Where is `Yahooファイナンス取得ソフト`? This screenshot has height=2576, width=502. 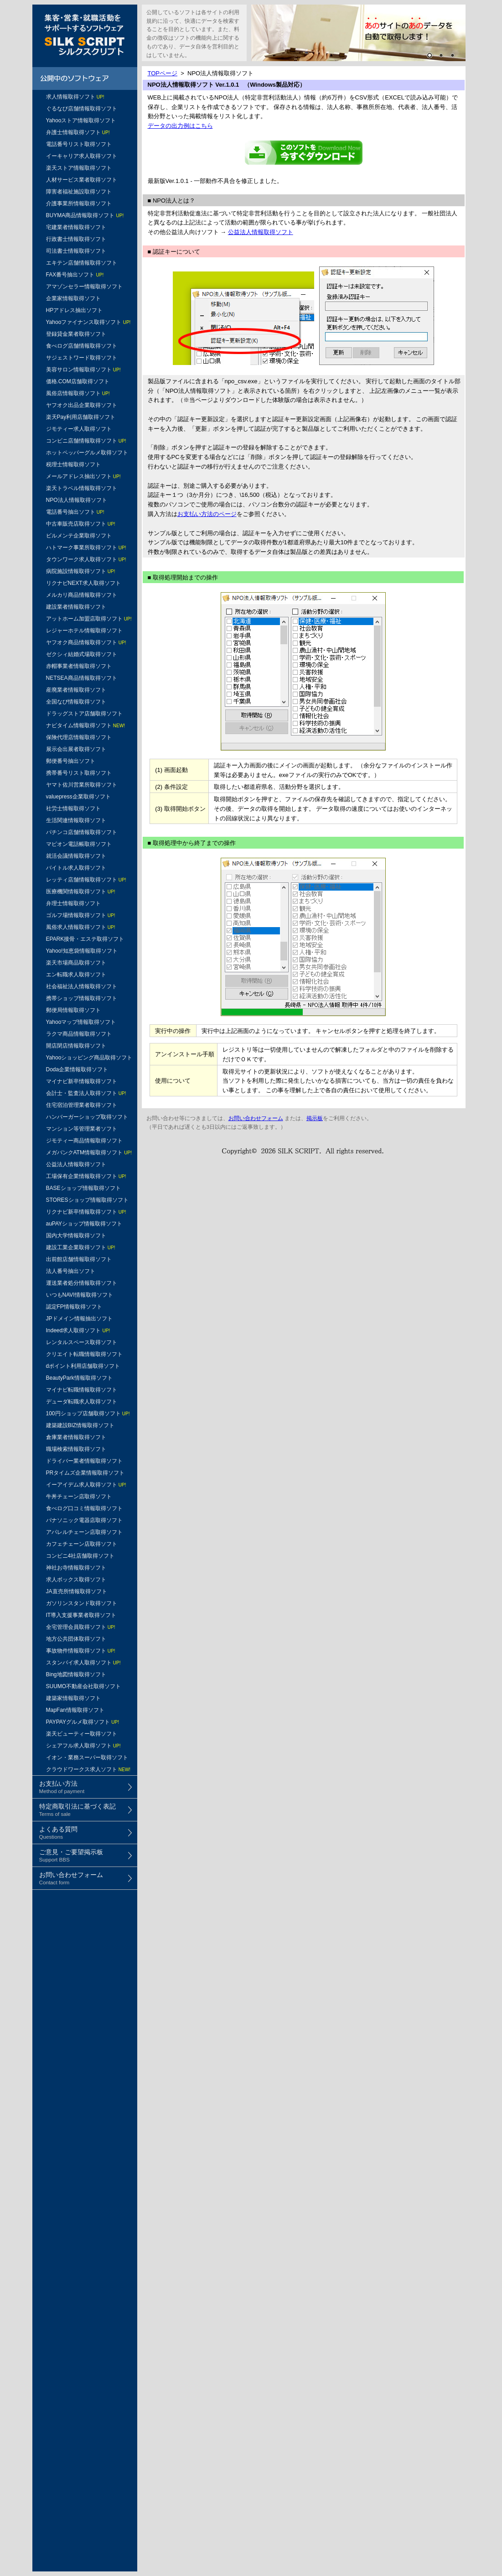
Yahooファイナンス取得ソフト is located at coordinates (88, 322).